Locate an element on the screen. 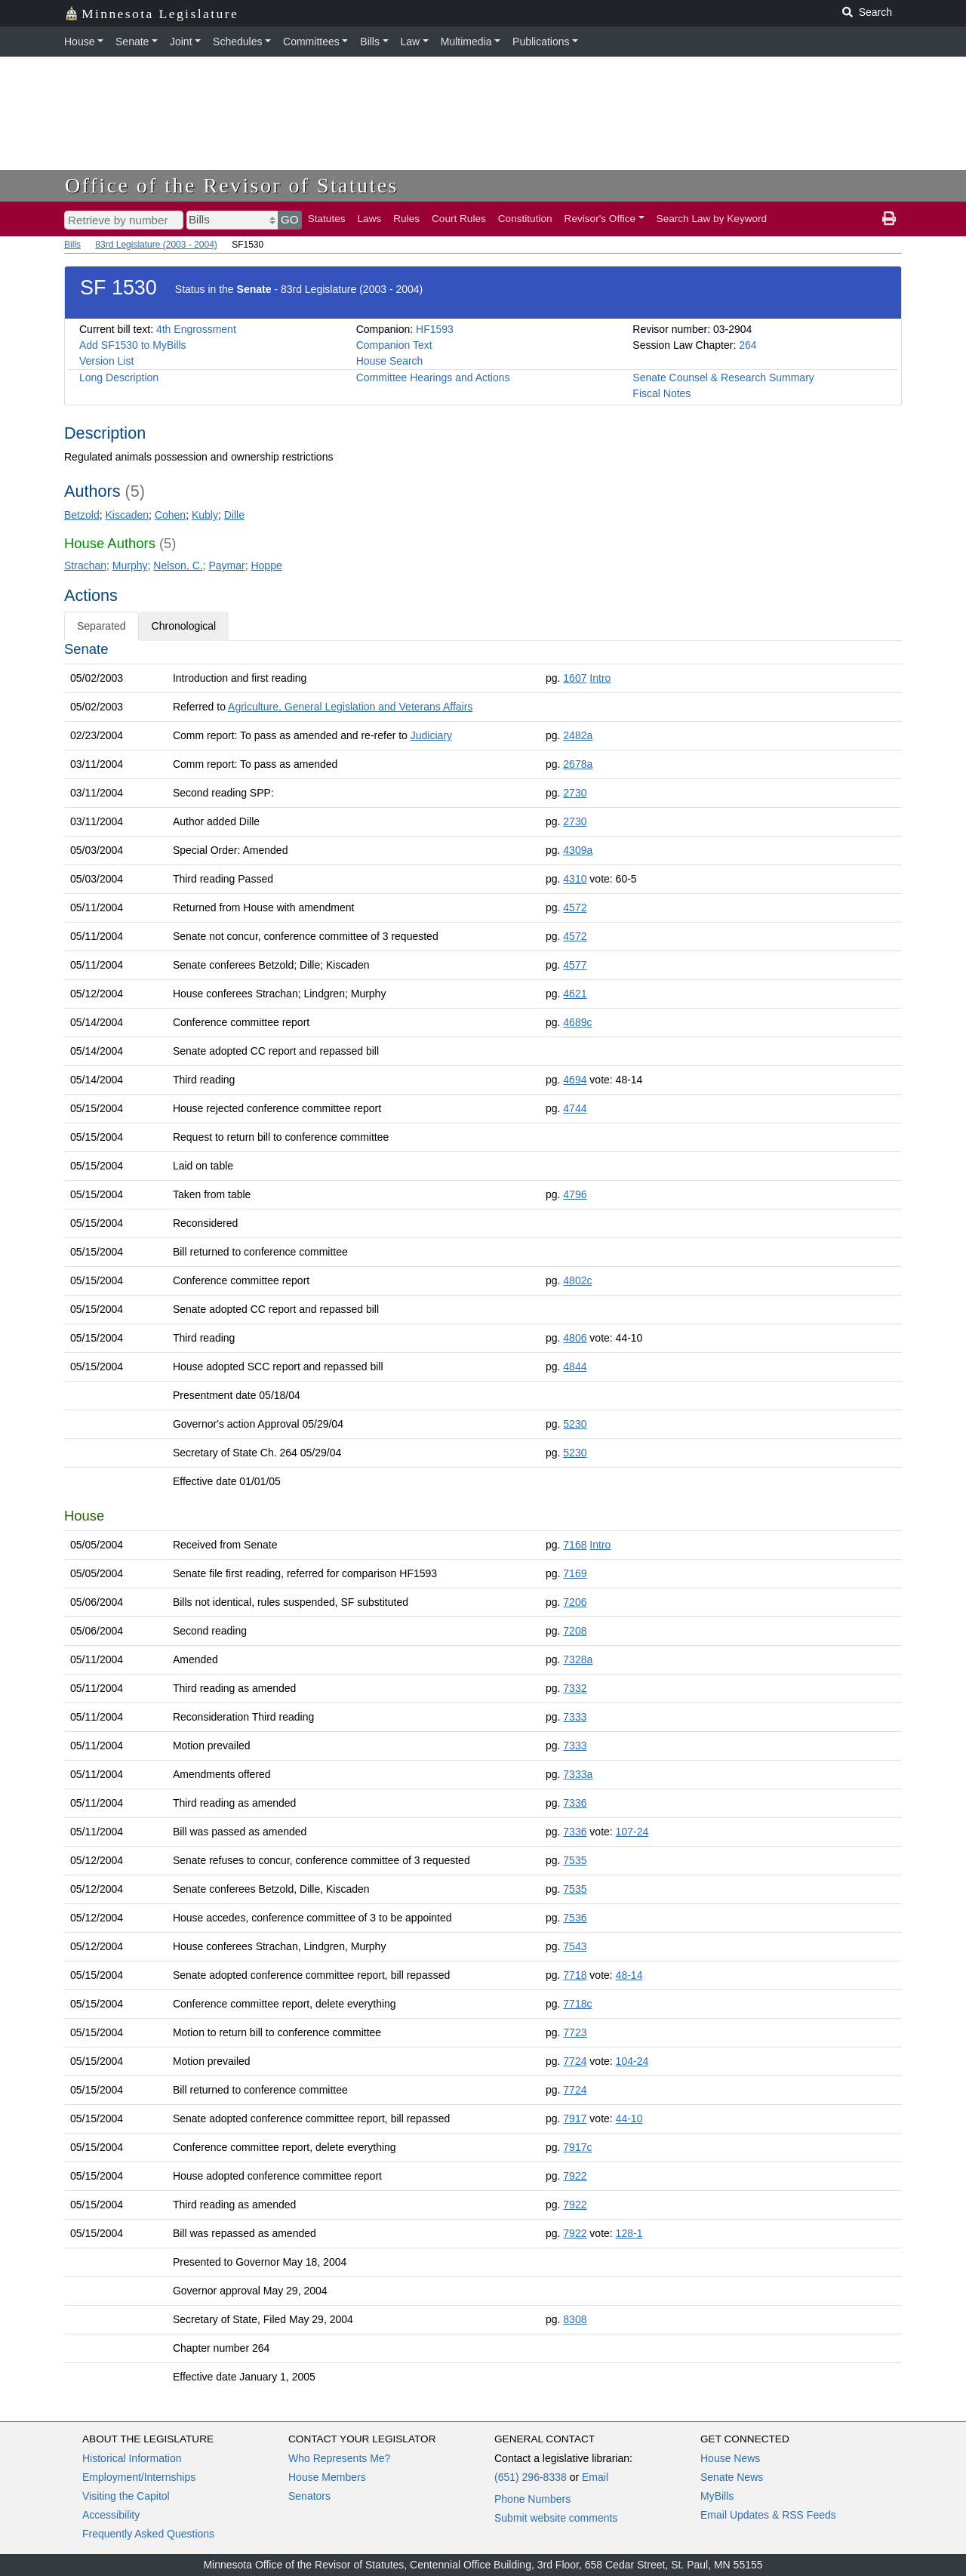 Image resolution: width=966 pixels, height=2576 pixels. Court Rules is located at coordinates (459, 218).